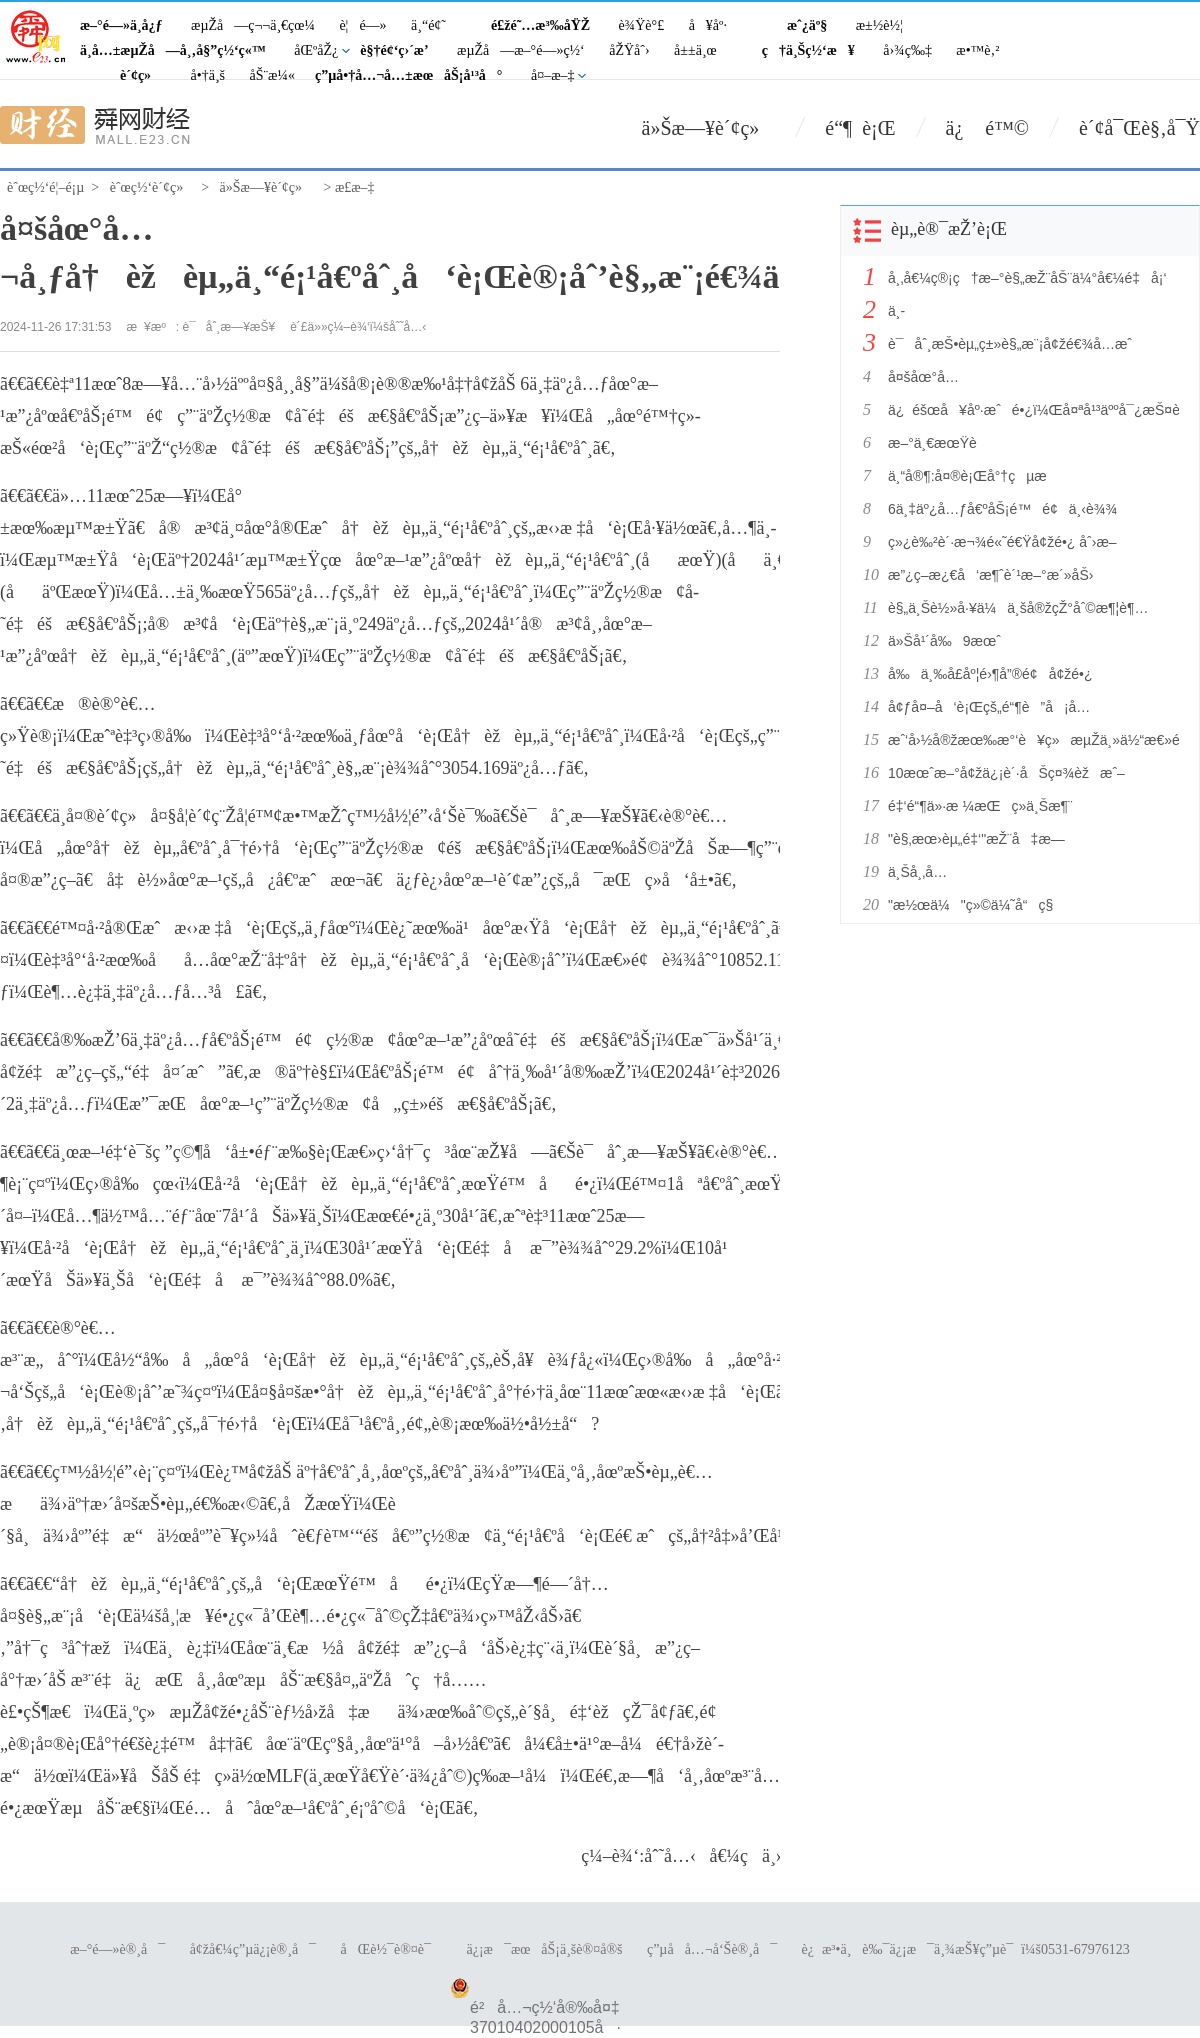  What do you see at coordinates (860, 128) in the screenshot?
I see `é“¶ è¡Œ` at bounding box center [860, 128].